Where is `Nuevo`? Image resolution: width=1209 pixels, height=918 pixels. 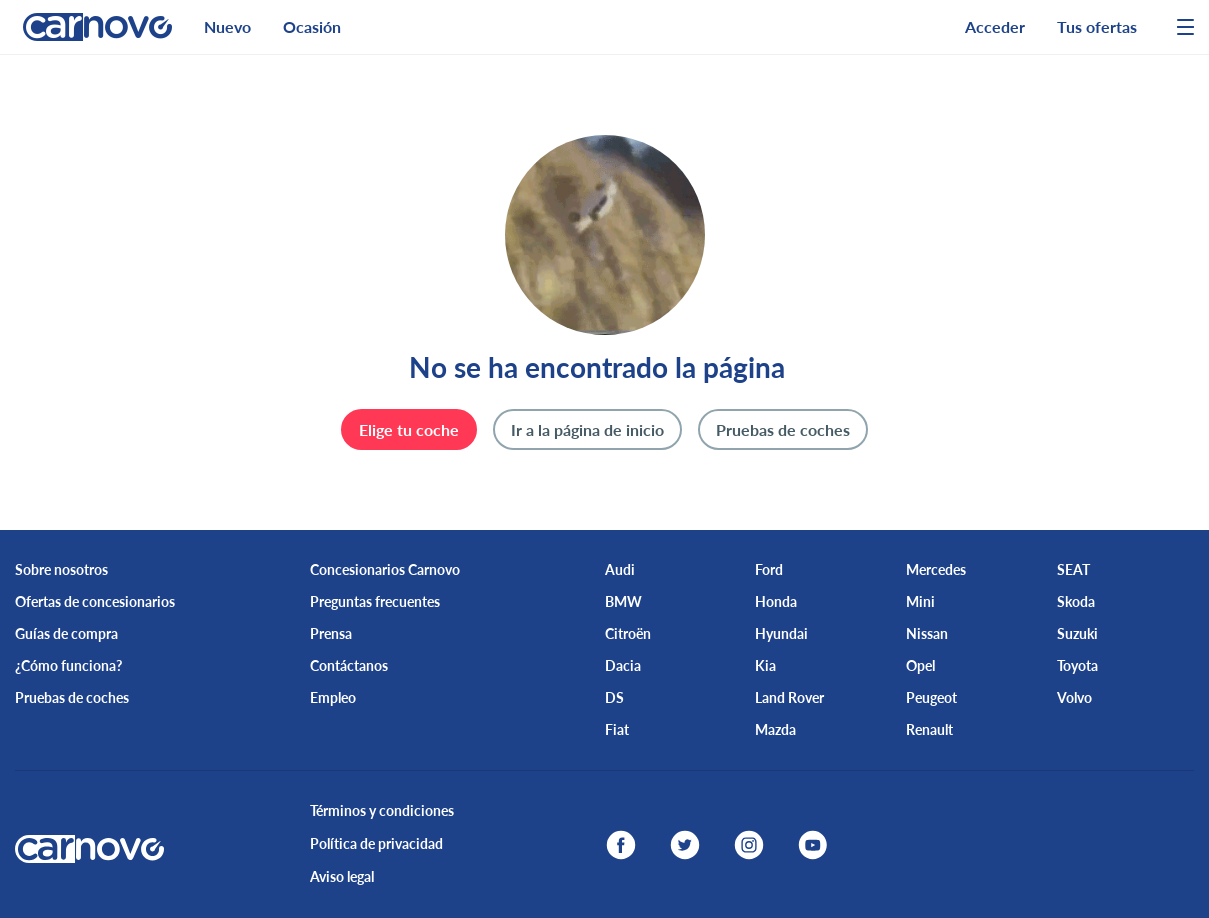
Nuevo is located at coordinates (227, 26).